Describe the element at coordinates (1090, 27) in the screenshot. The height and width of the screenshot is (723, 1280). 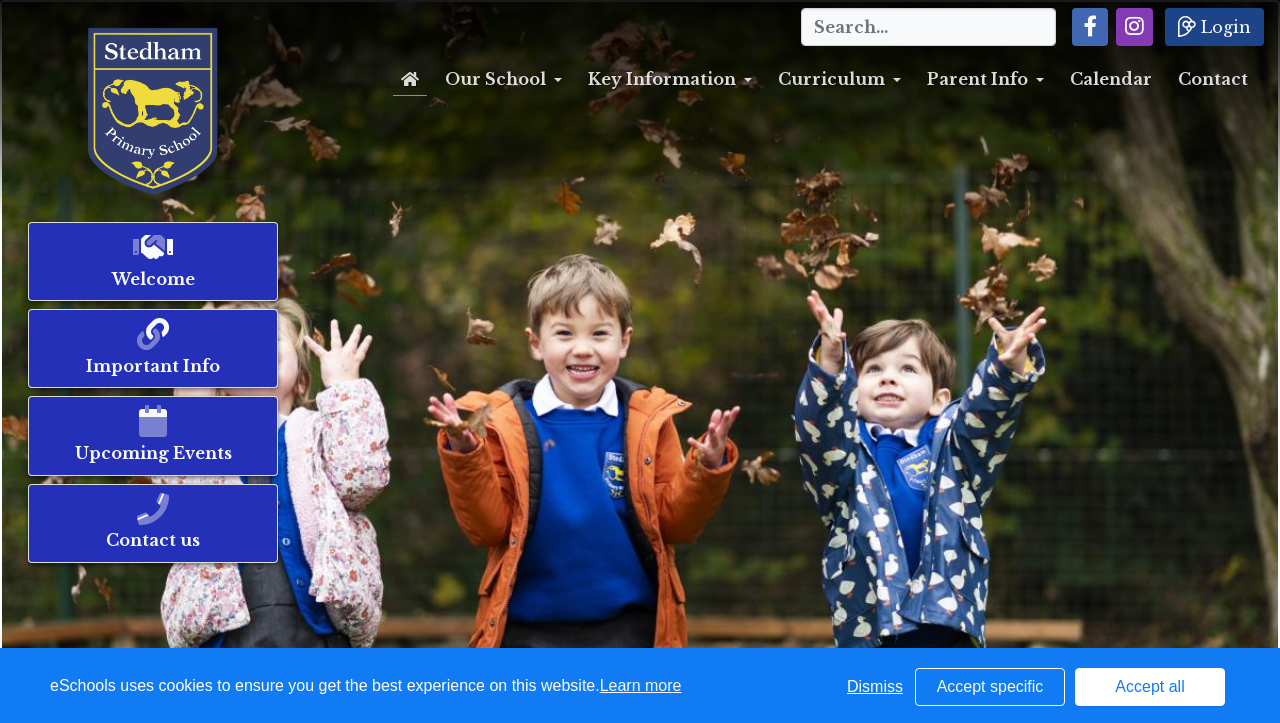
I see `[button]` at that location.